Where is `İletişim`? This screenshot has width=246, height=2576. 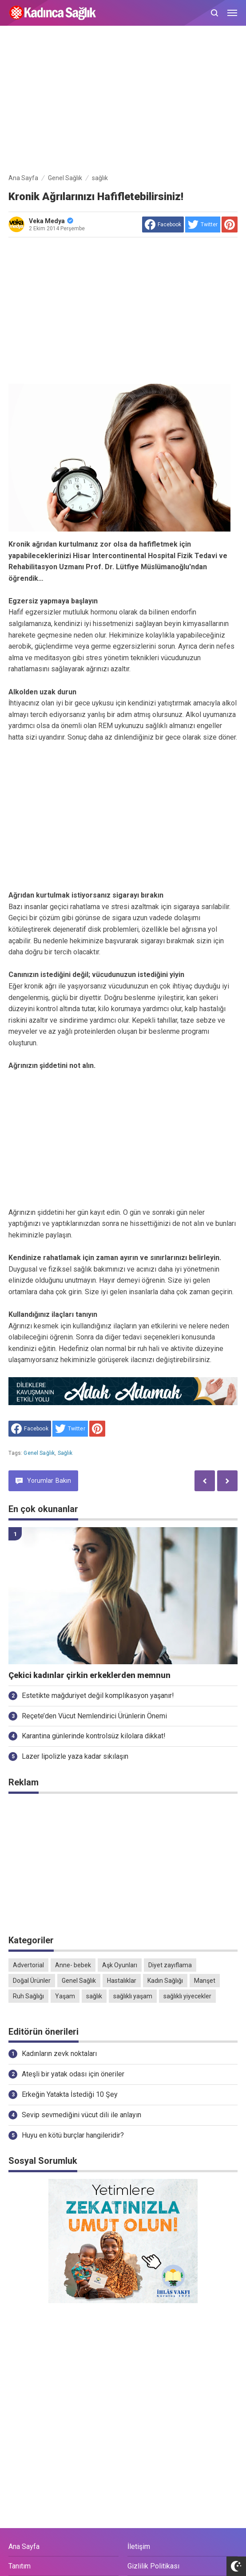
İletişim is located at coordinates (138, 2546).